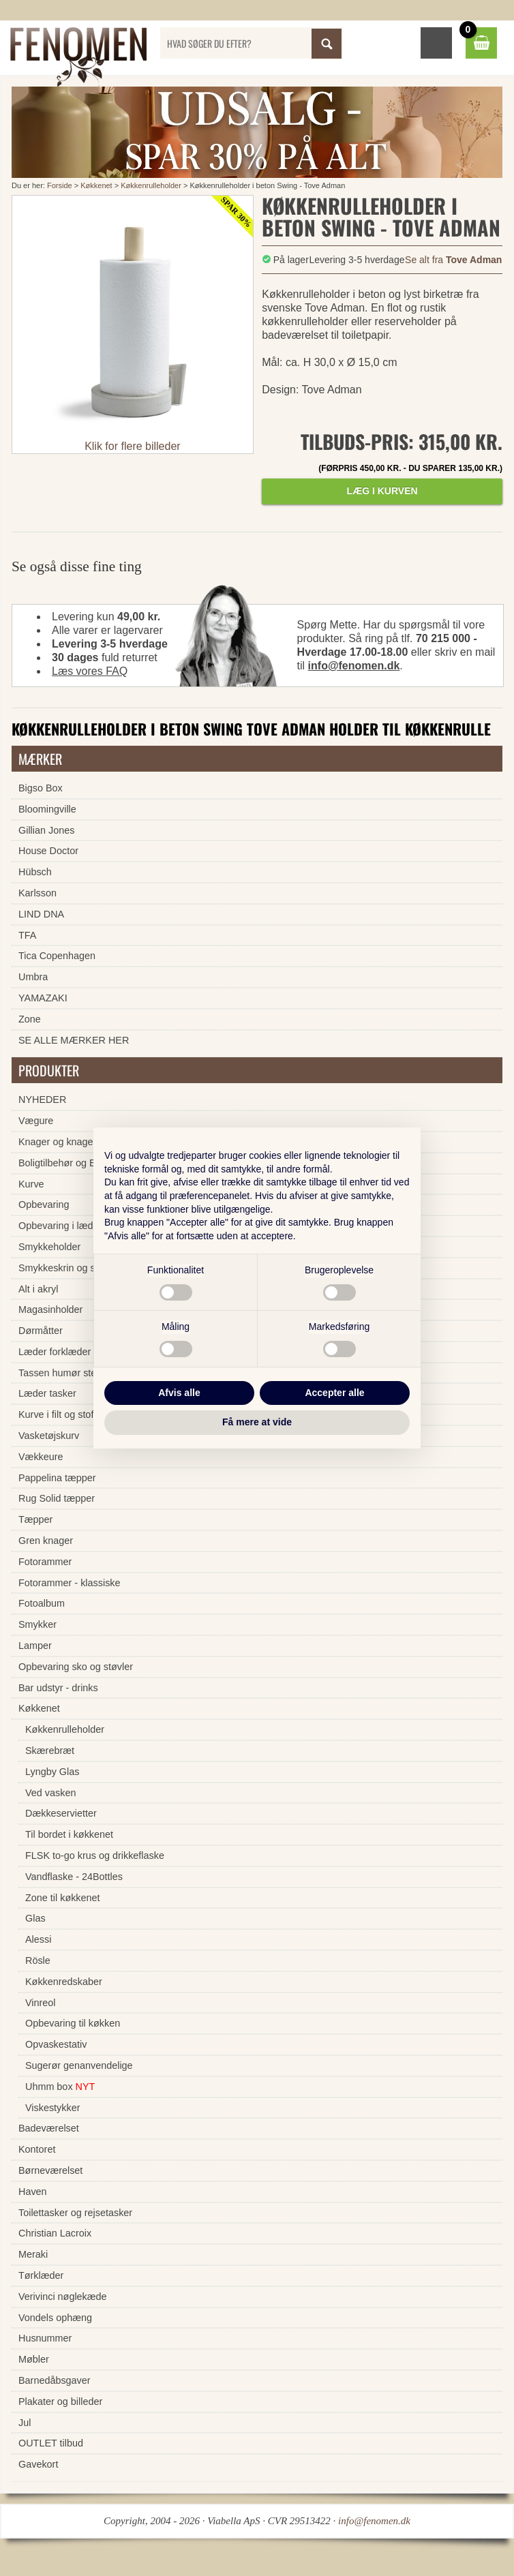  Describe the element at coordinates (89, 671) in the screenshot. I see `Læs vores FAQ` at that location.